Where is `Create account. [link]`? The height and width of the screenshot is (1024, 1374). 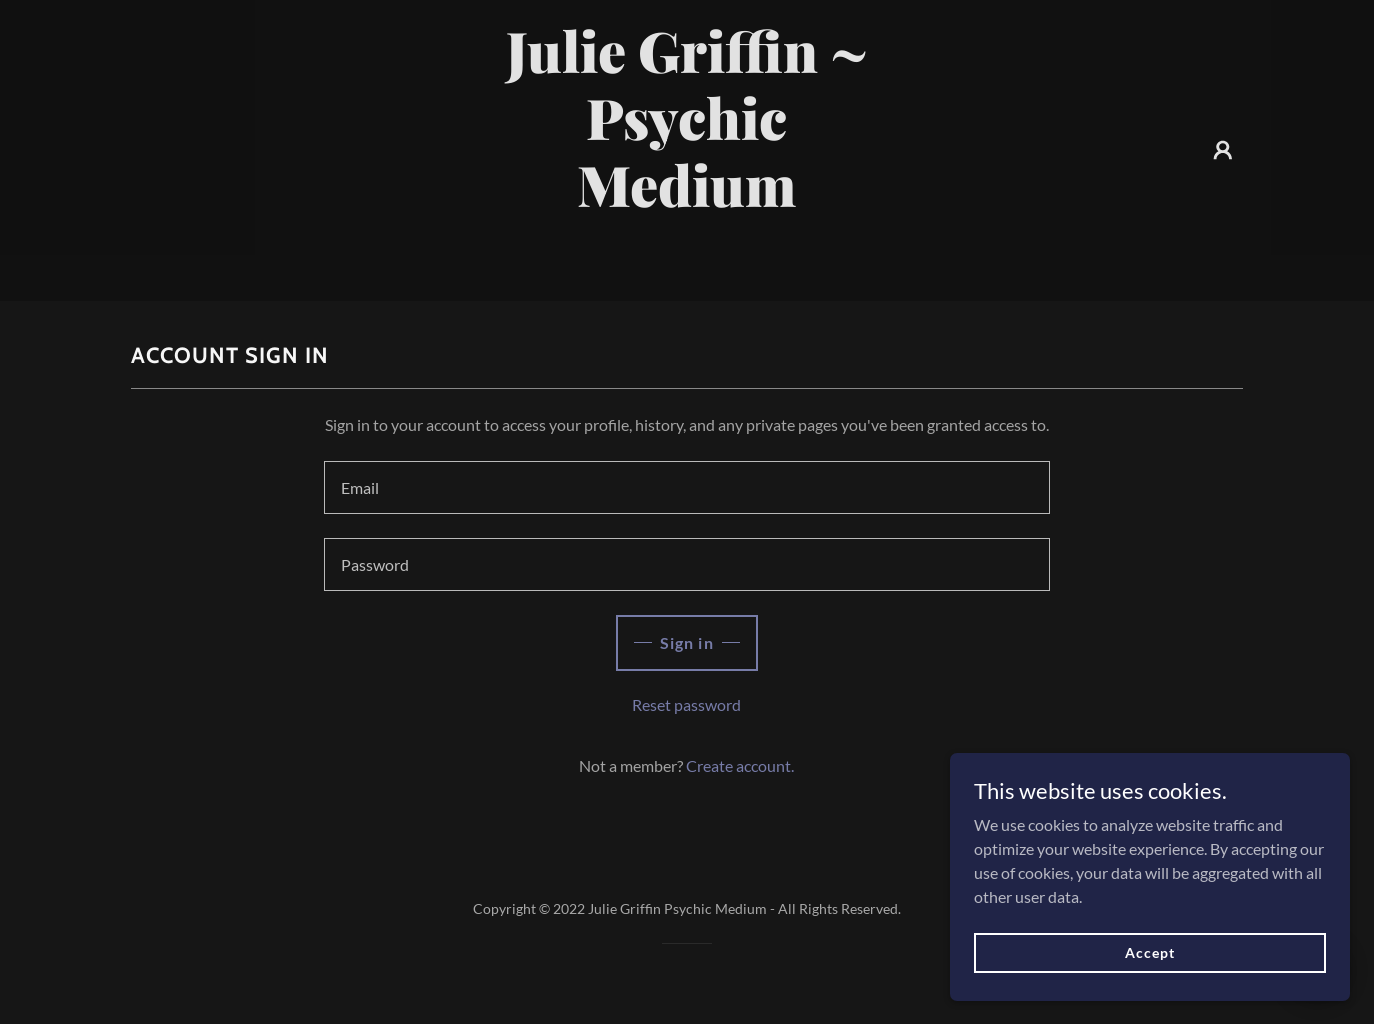
Create account. [link] is located at coordinates (740, 765).